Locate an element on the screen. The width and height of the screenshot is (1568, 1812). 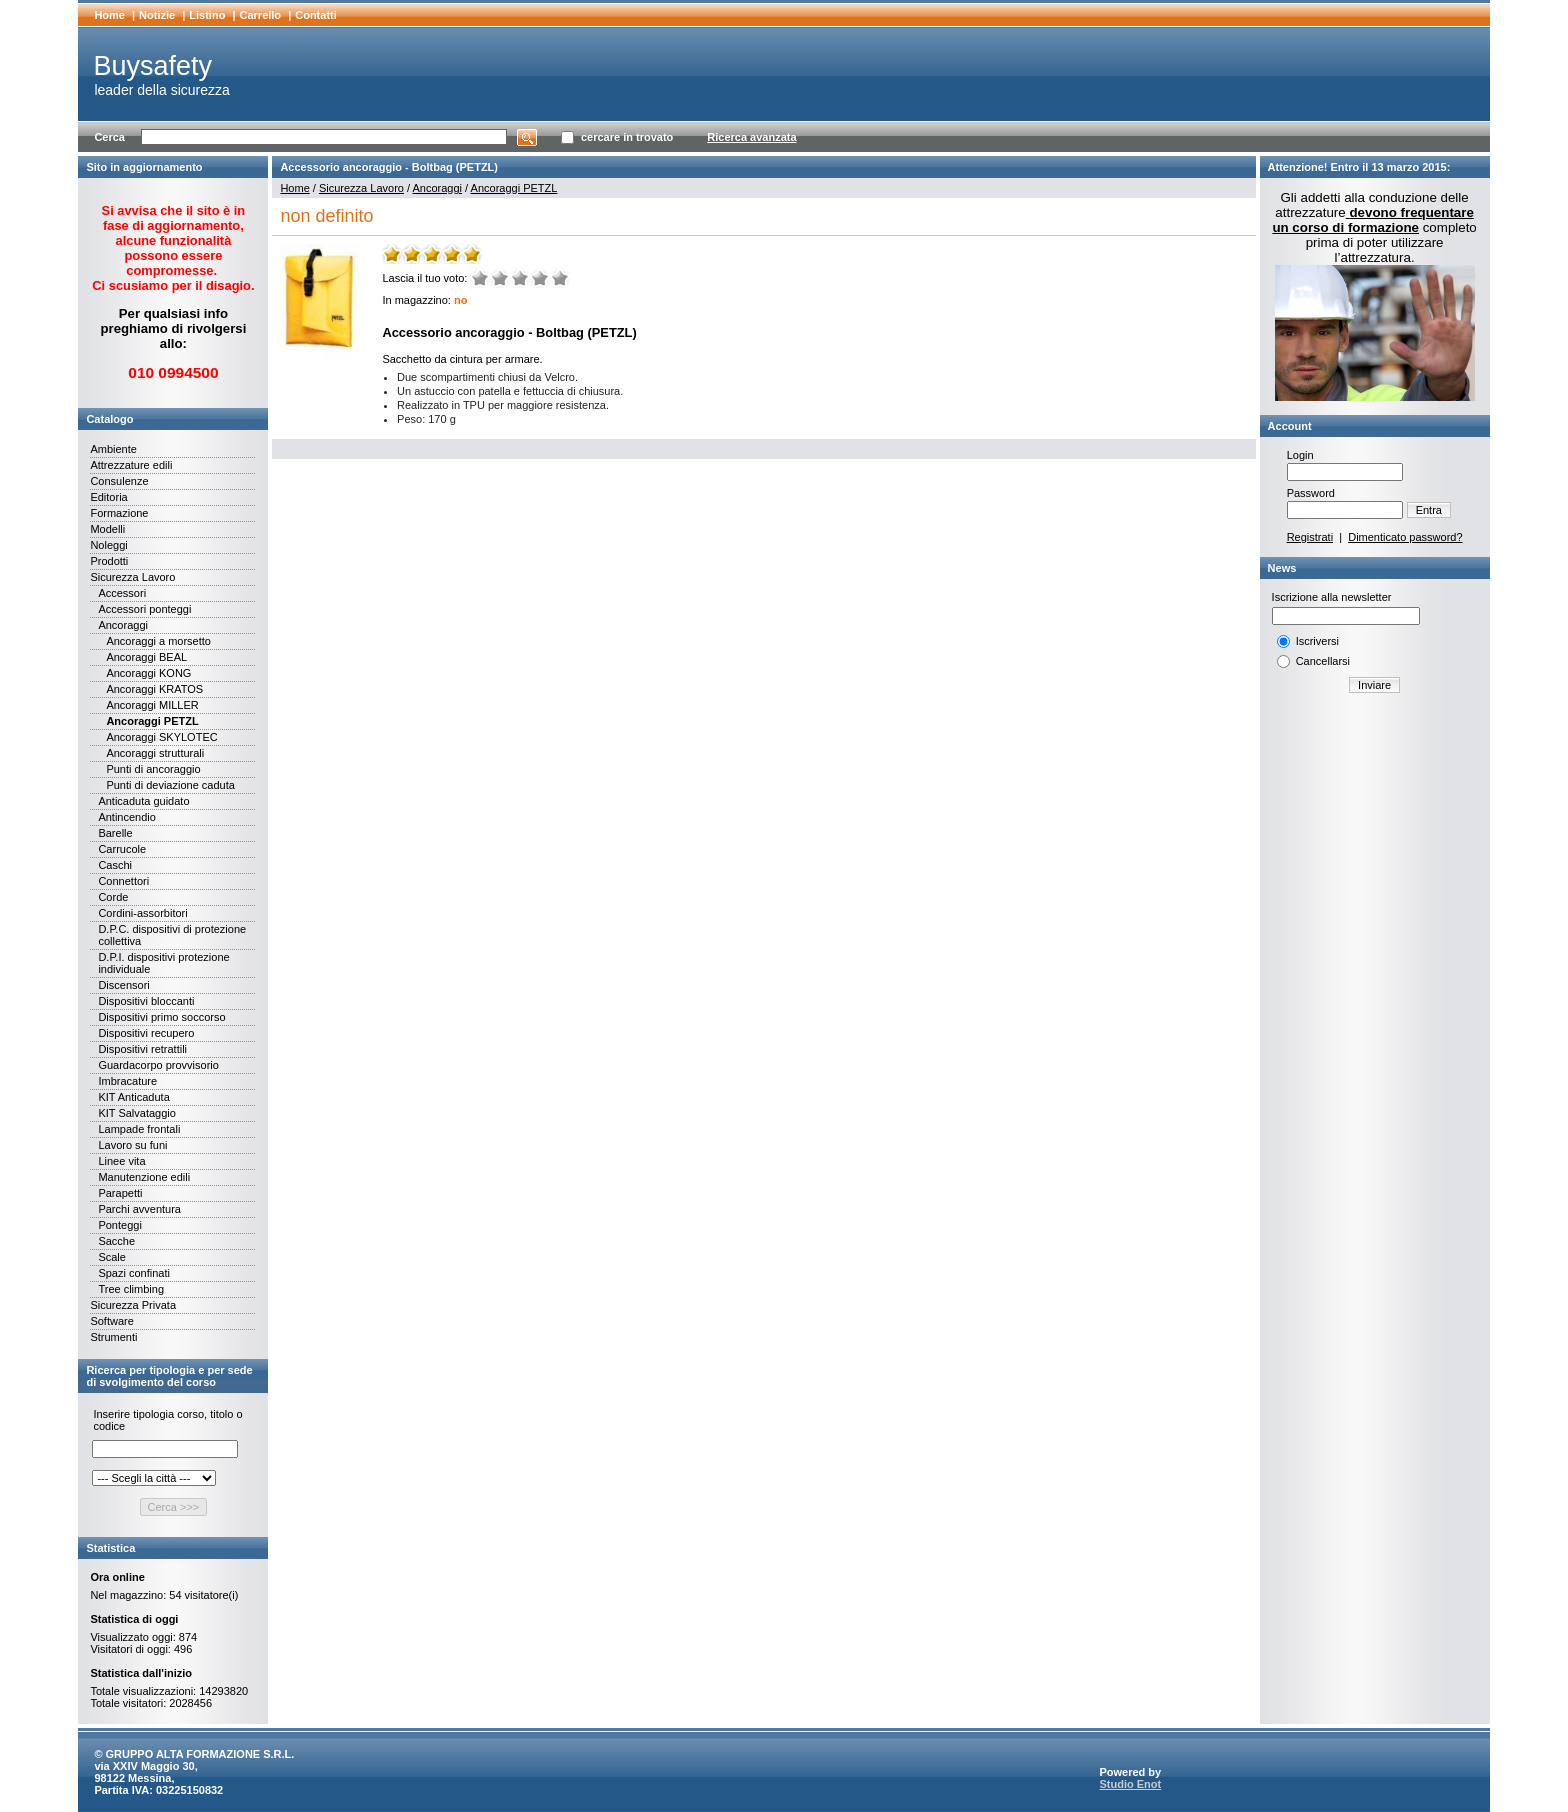
Caschi is located at coordinates (115, 865).